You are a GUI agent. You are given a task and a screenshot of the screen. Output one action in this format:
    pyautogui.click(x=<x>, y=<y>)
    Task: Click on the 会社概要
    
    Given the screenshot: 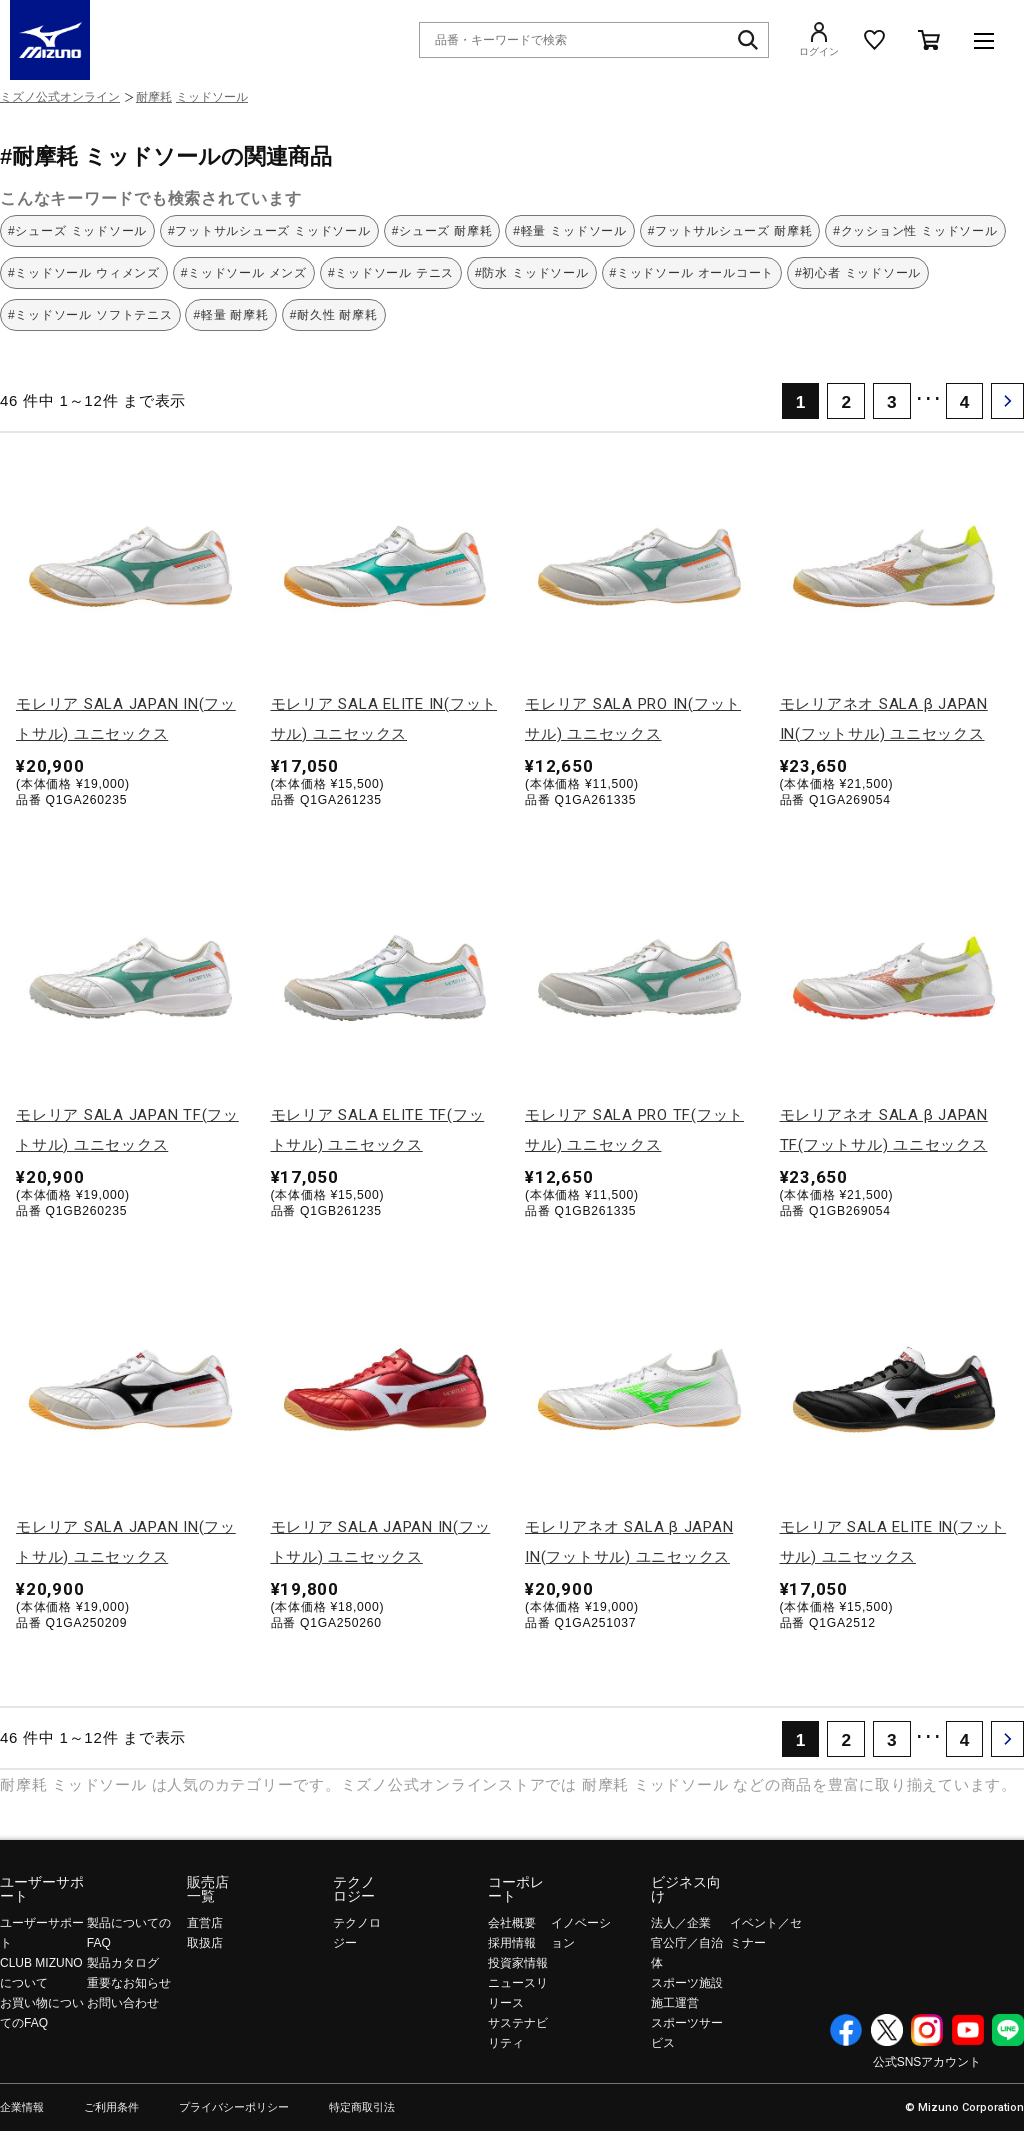 What is the action you would take?
    pyautogui.click(x=512, y=1923)
    